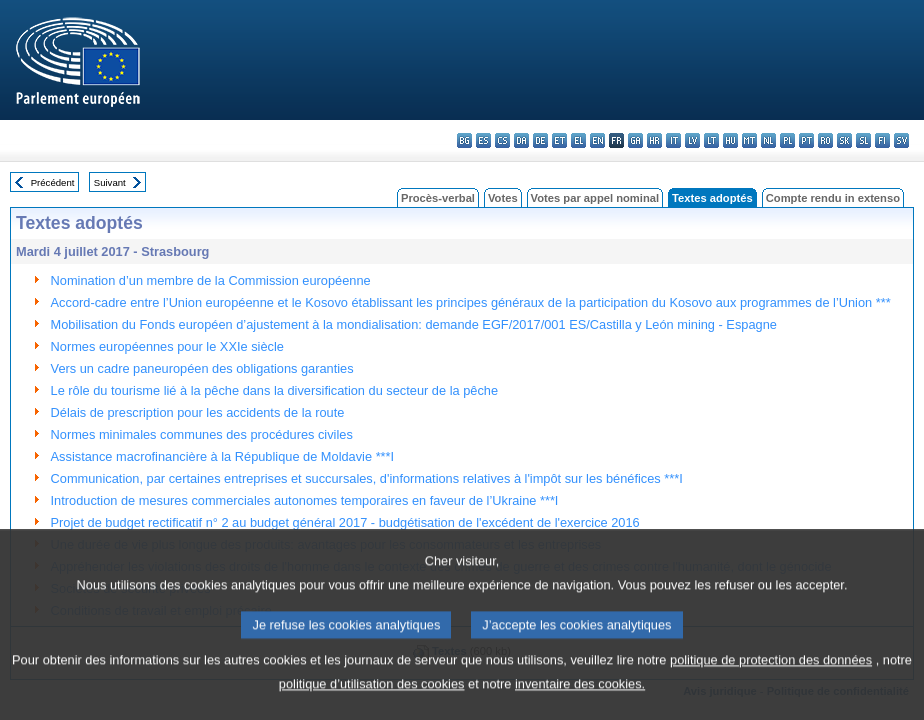  I want to click on hu - magyar, so click(730, 140).